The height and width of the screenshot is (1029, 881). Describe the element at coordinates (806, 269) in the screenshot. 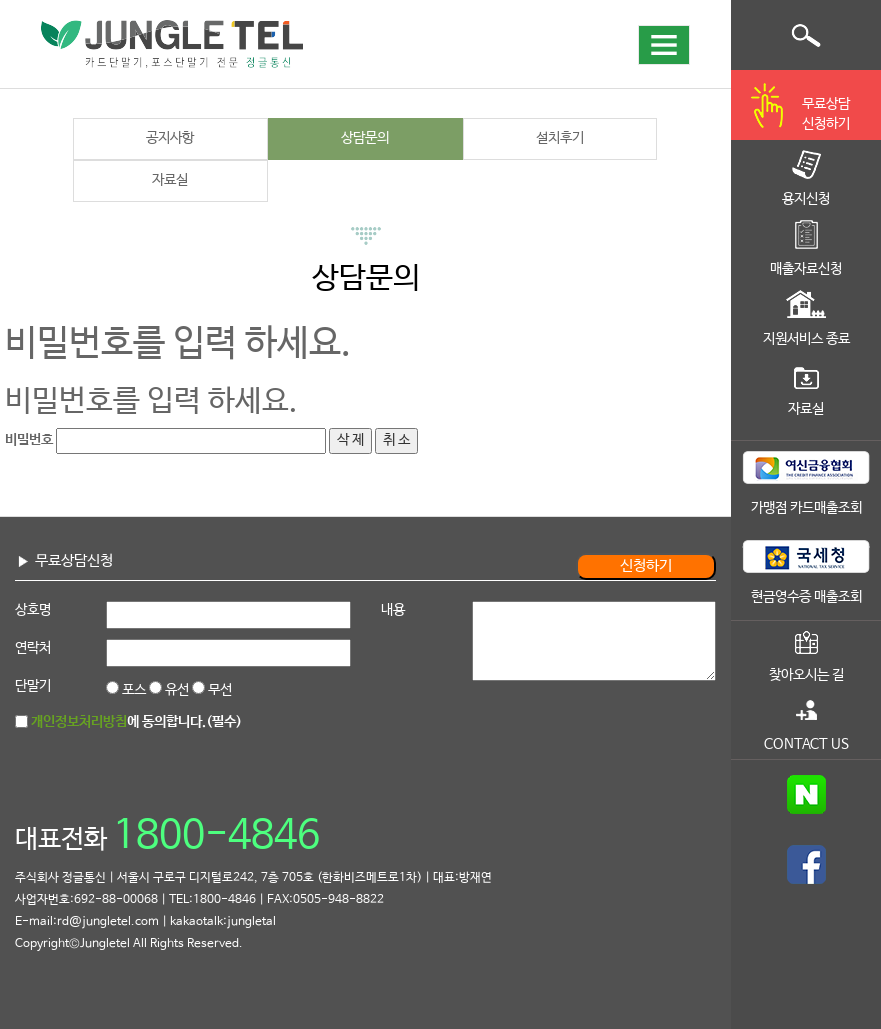

I see `매출자료신청` at that location.